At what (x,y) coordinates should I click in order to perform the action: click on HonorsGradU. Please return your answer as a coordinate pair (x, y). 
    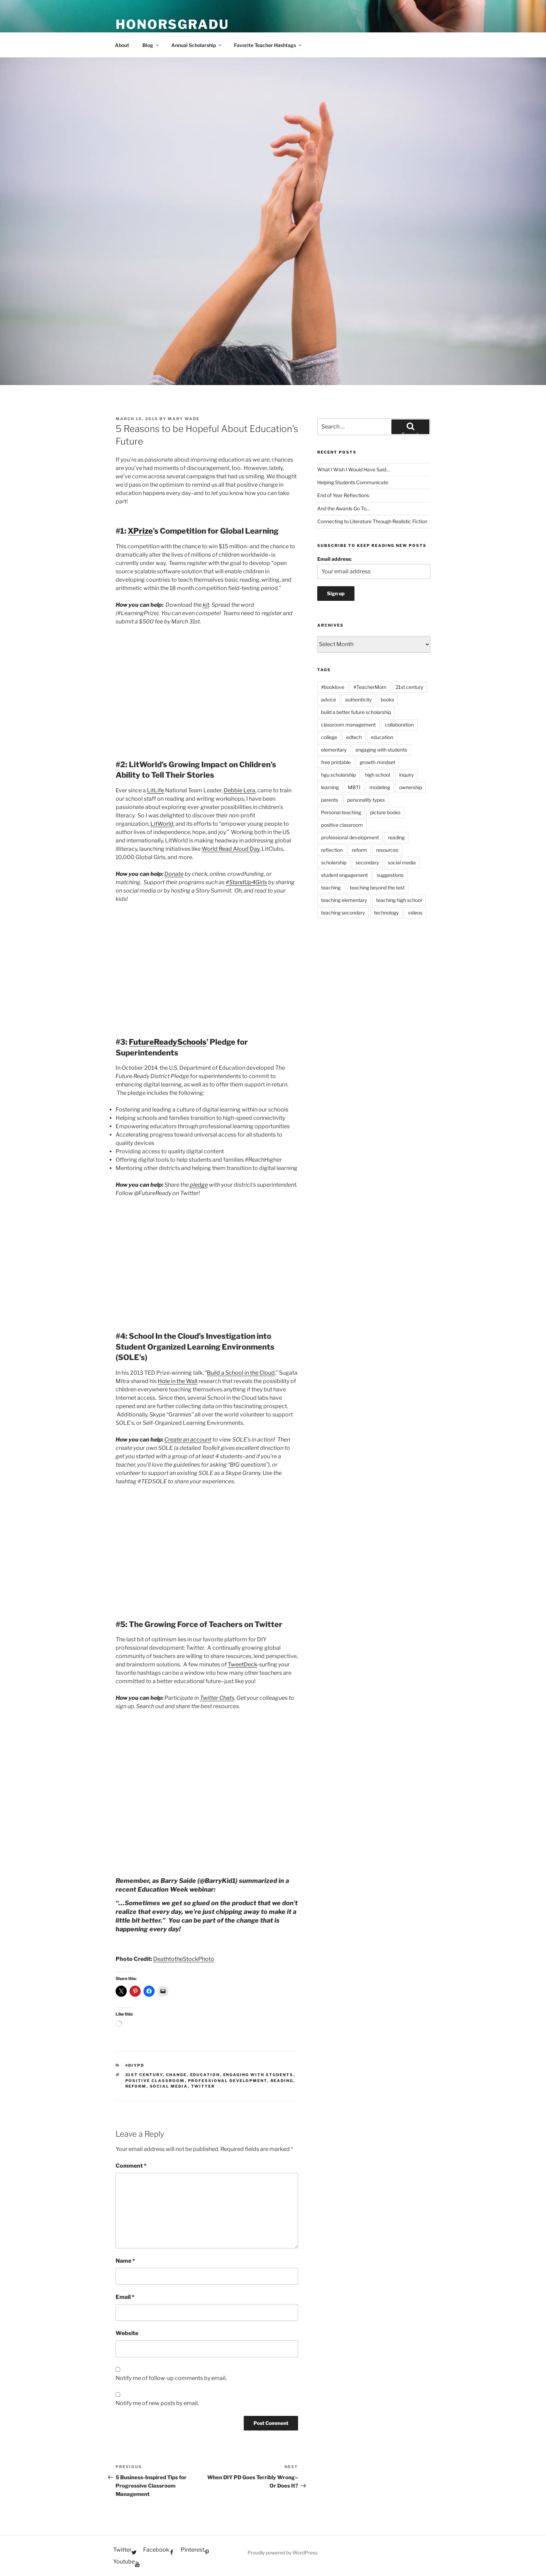
    Looking at the image, I should click on (172, 24).